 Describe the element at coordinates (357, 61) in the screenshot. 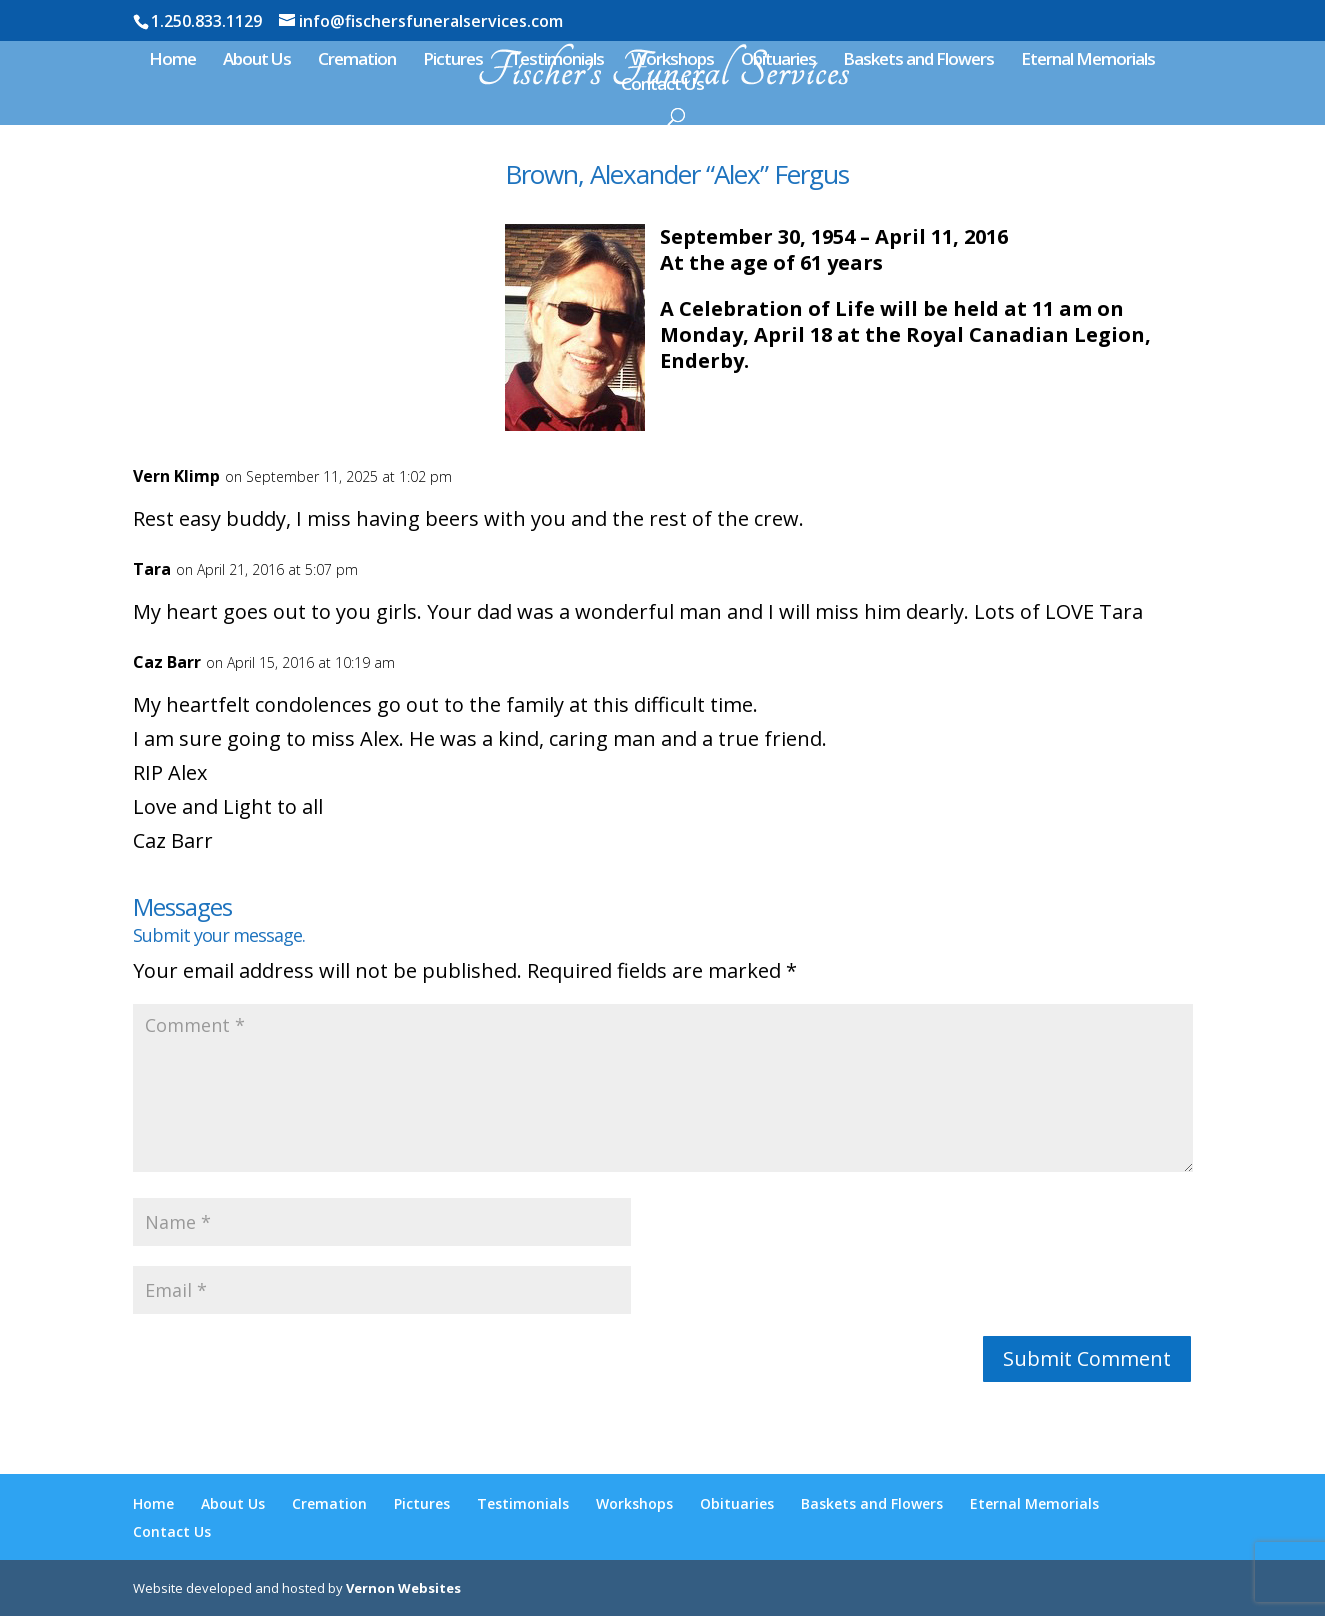

I see `Cremation` at that location.